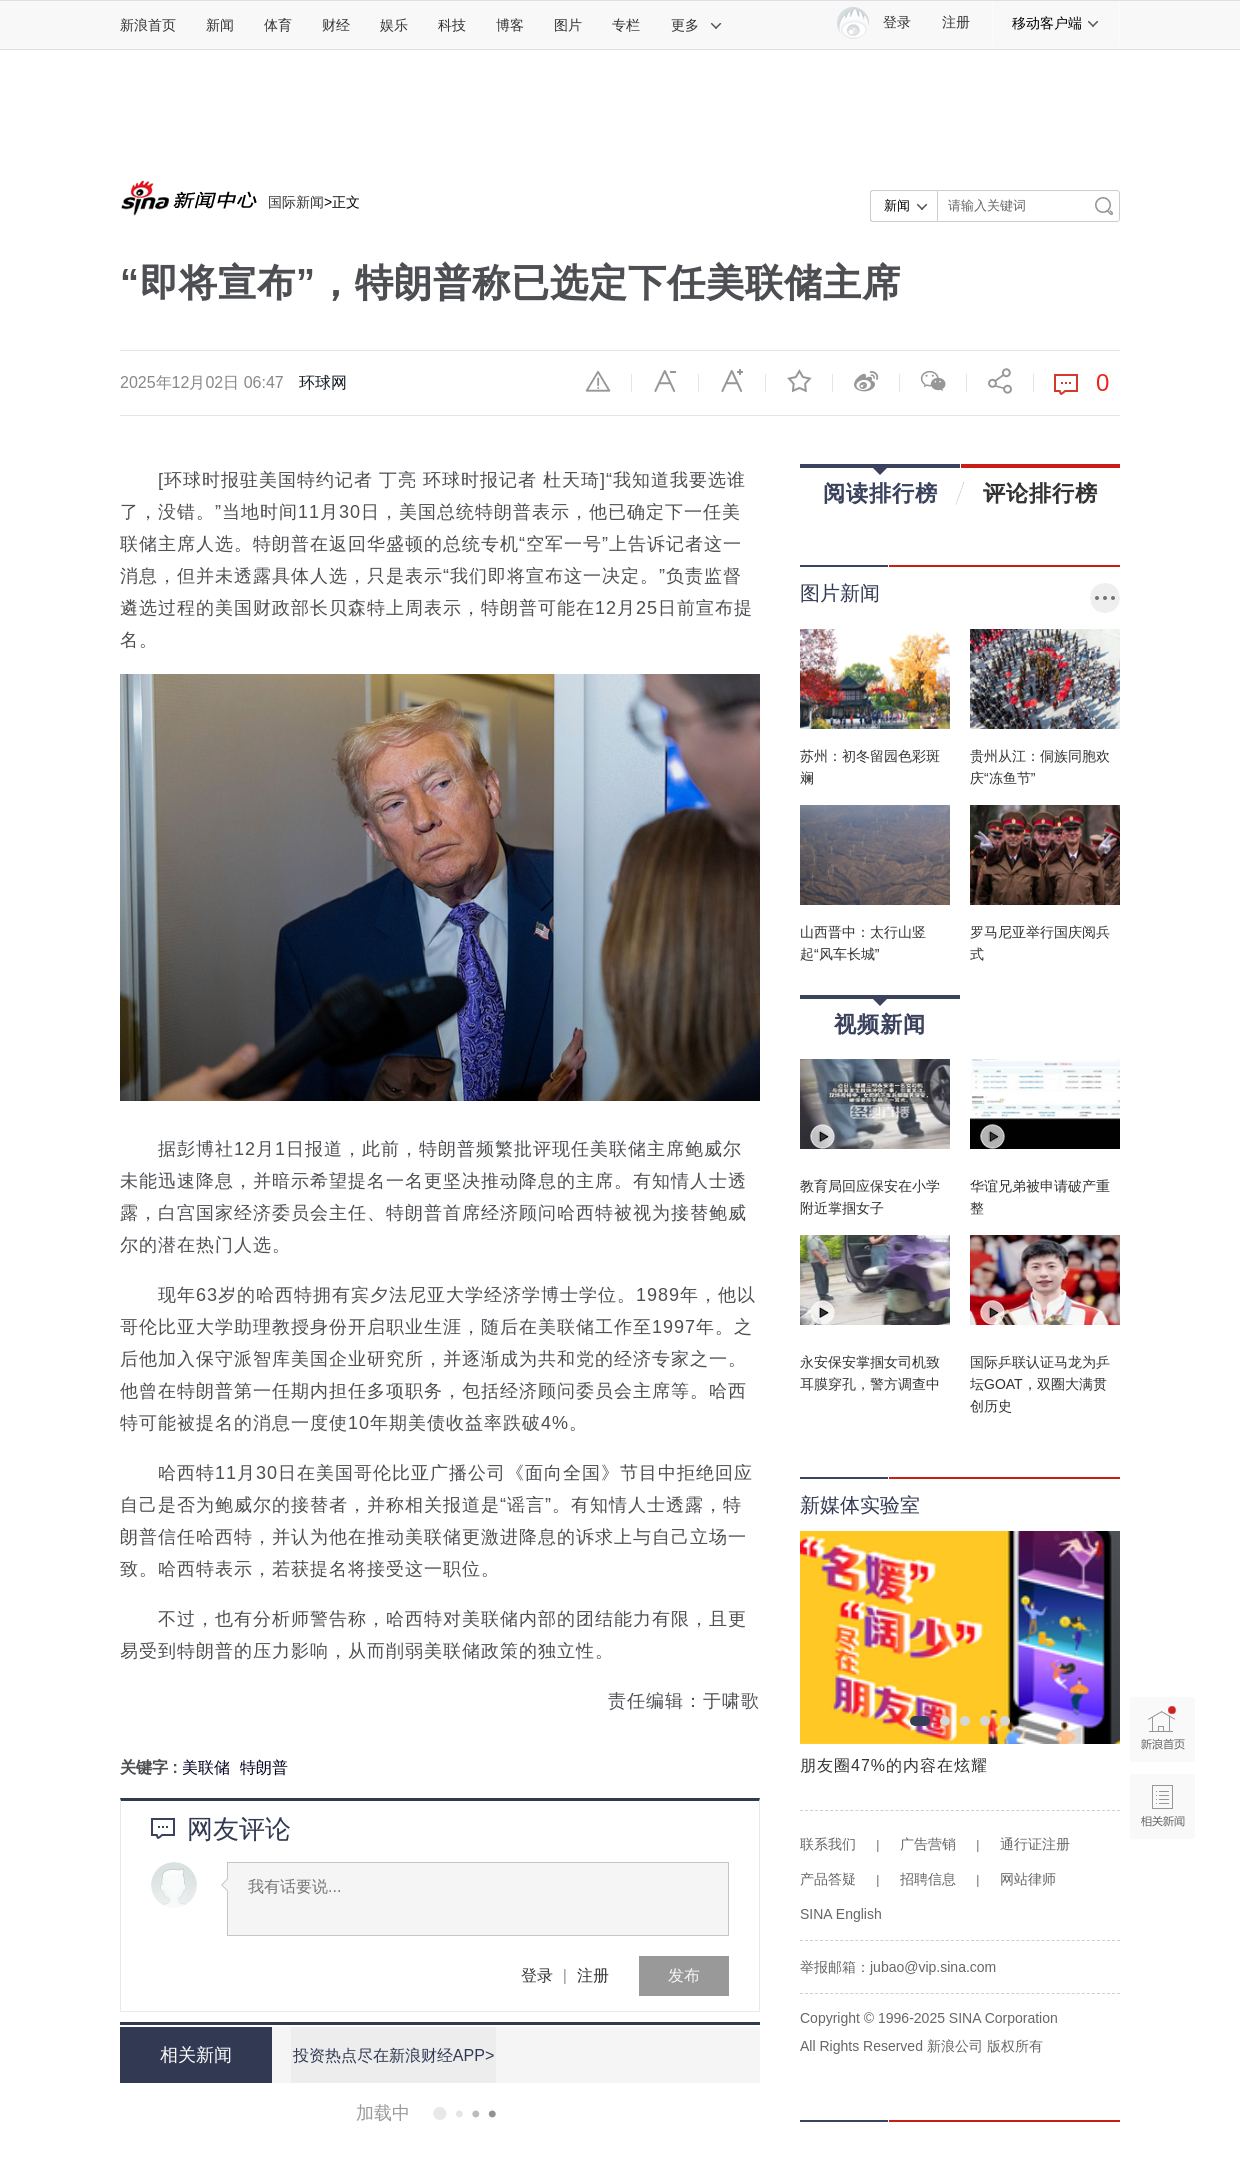 The width and height of the screenshot is (1240, 2178). Describe the element at coordinates (665, 381) in the screenshot. I see `缩小字体` at that location.